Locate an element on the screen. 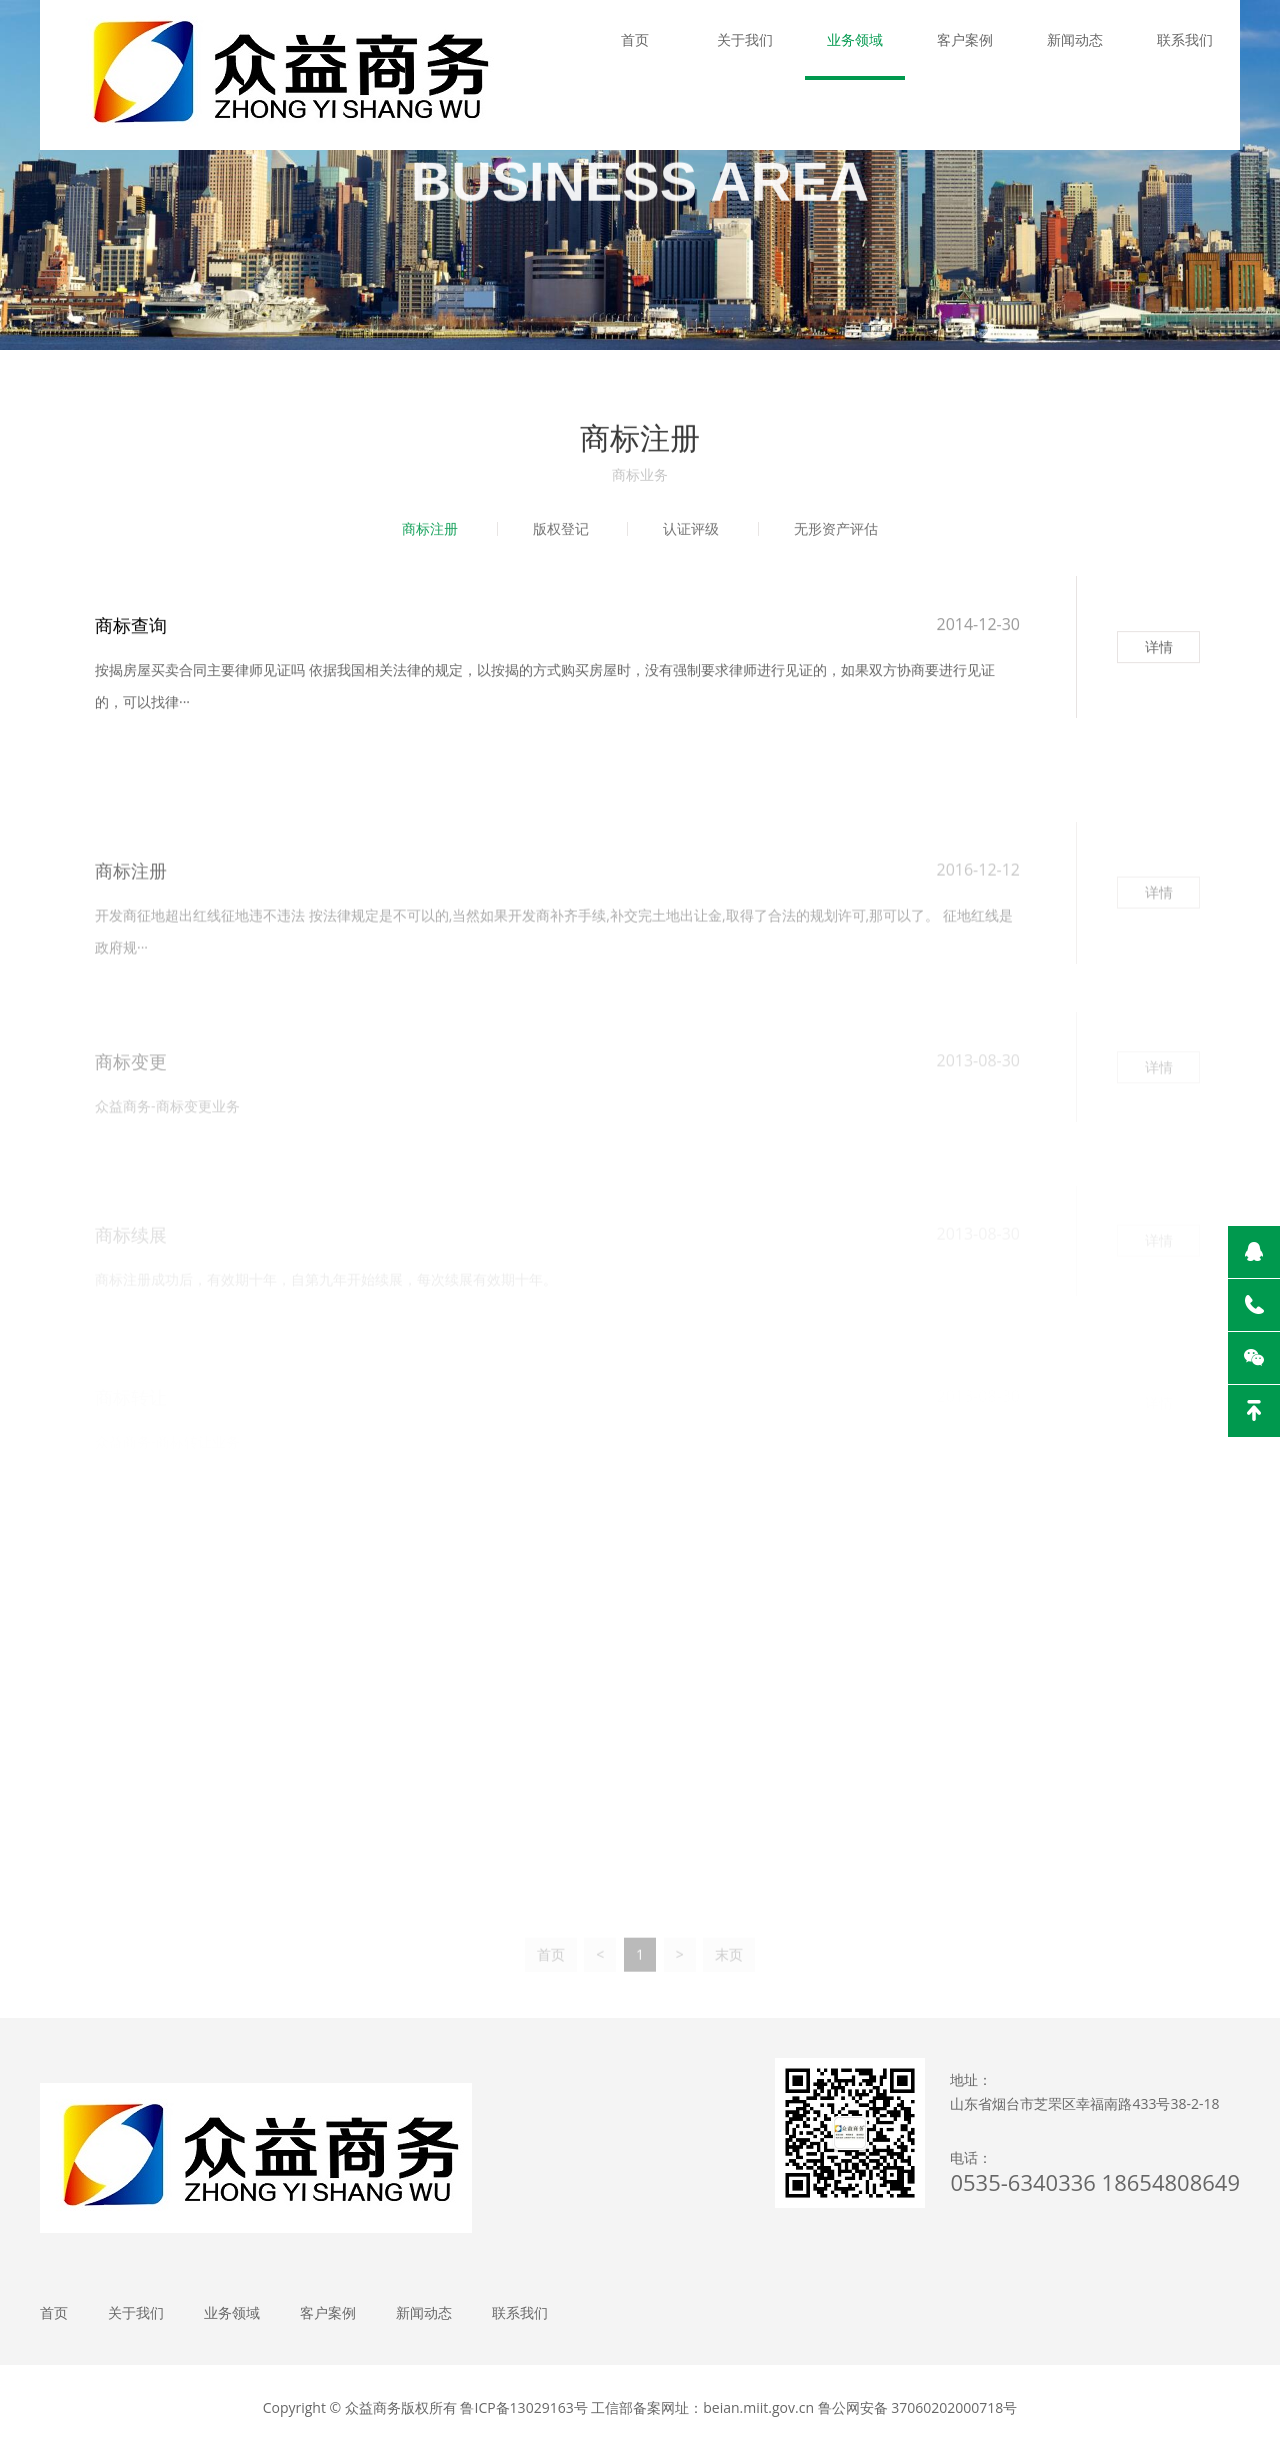 The image size is (1280, 2451). 无形资产评估 is located at coordinates (836, 529).